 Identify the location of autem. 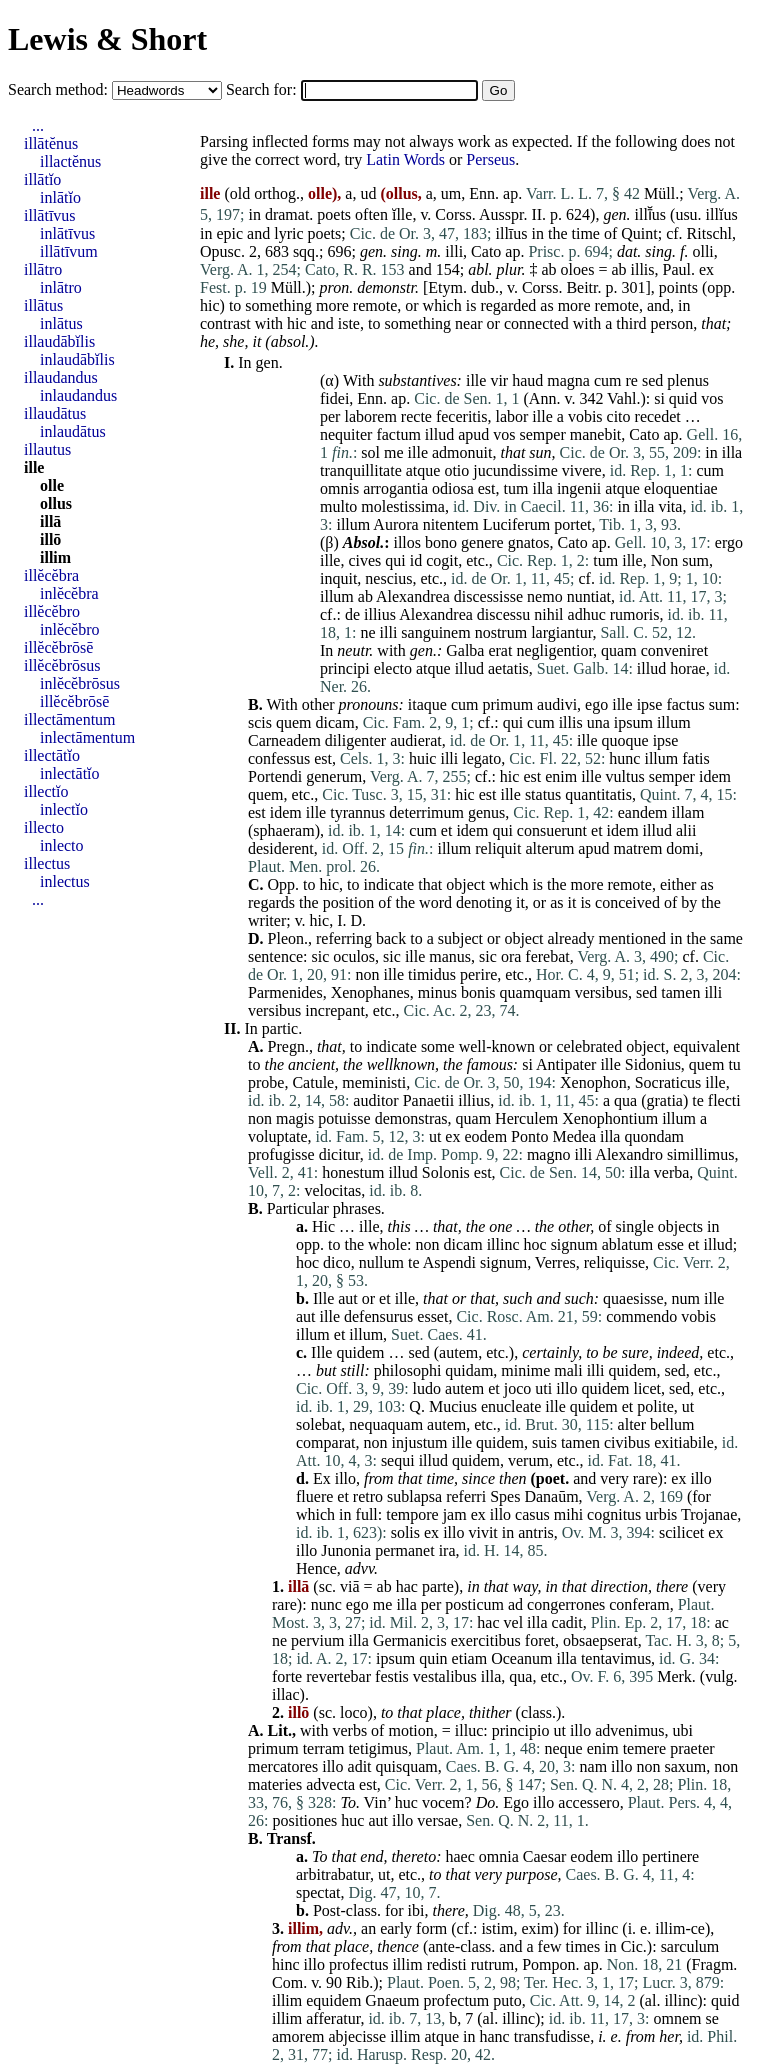
(458, 1352).